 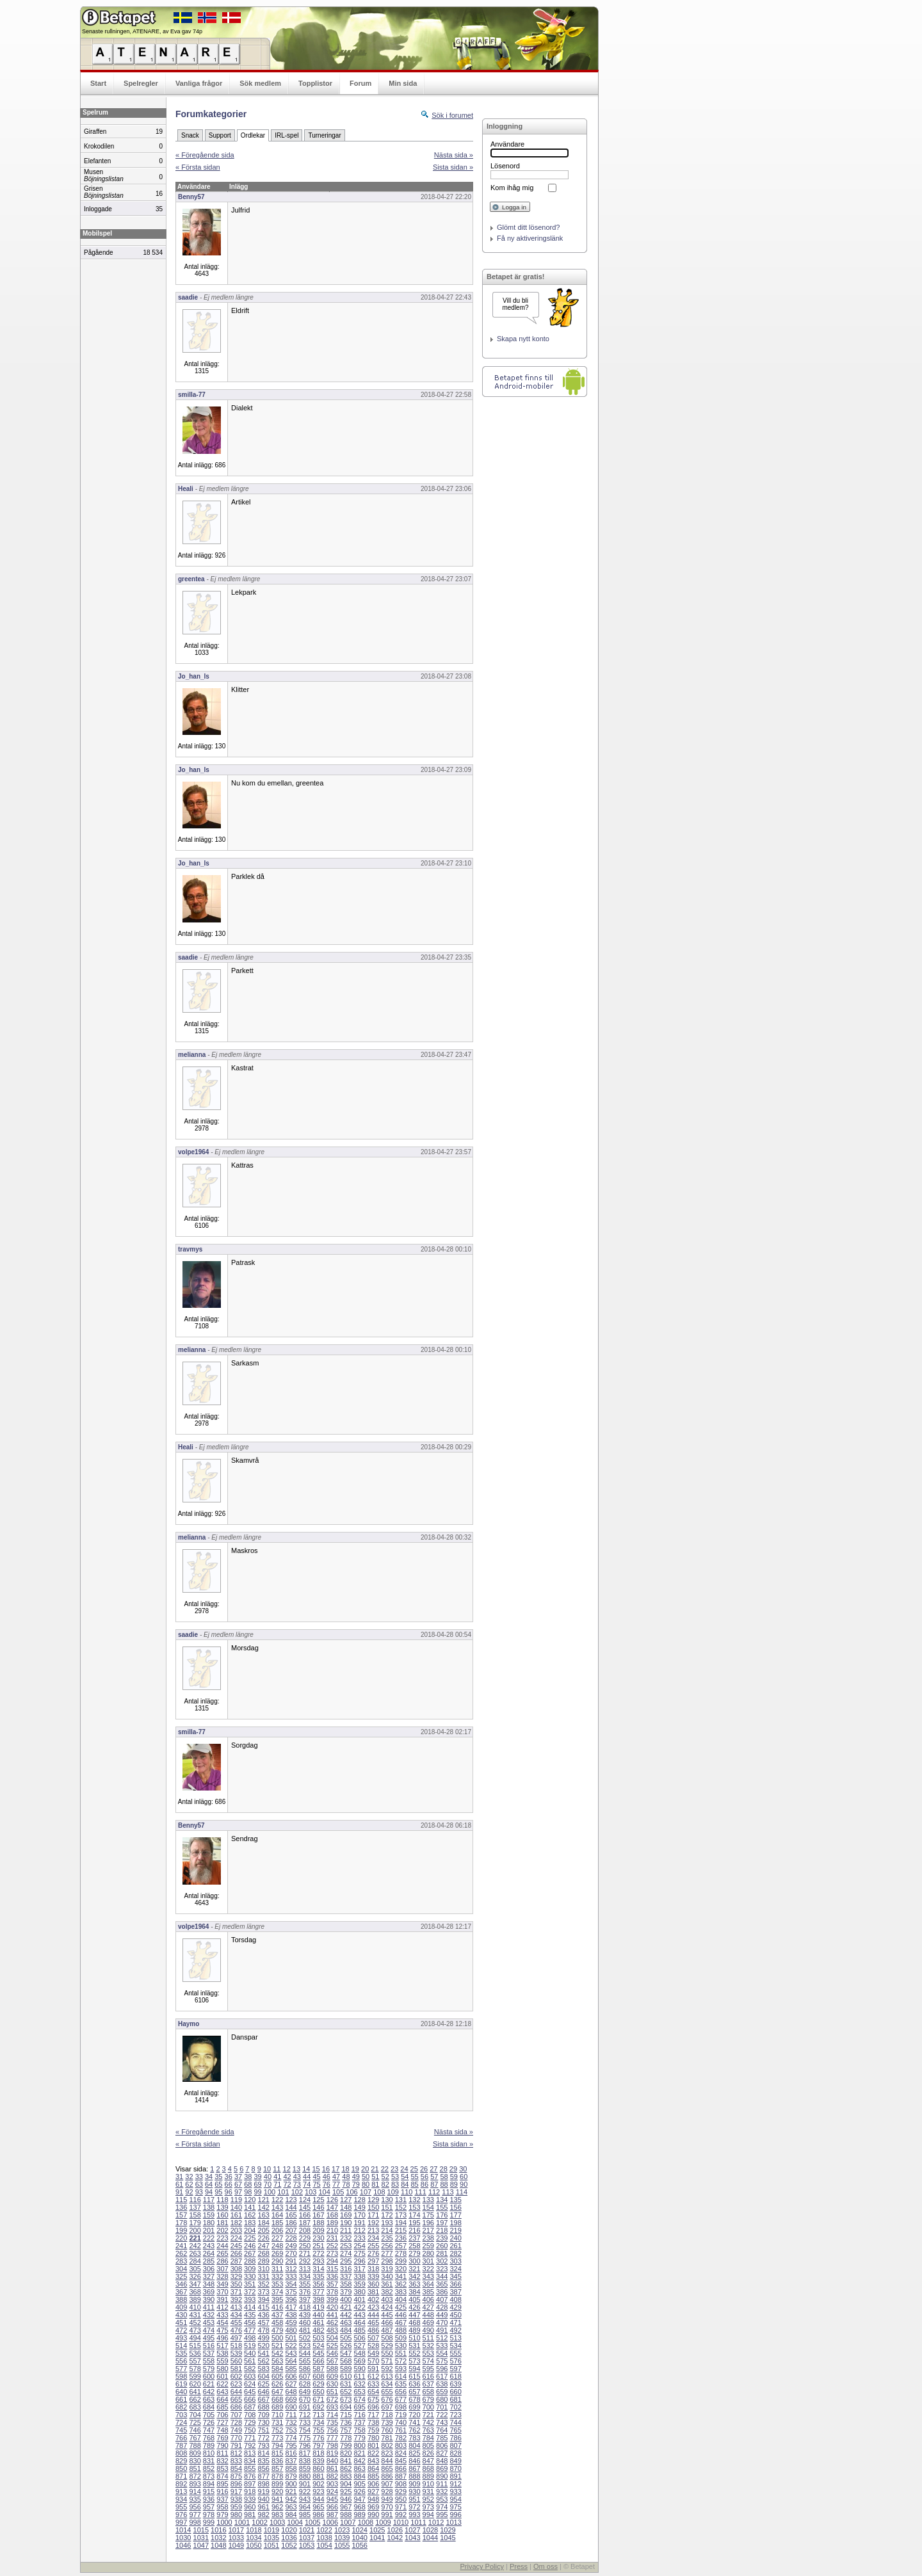 What do you see at coordinates (208, 2491) in the screenshot?
I see `915` at bounding box center [208, 2491].